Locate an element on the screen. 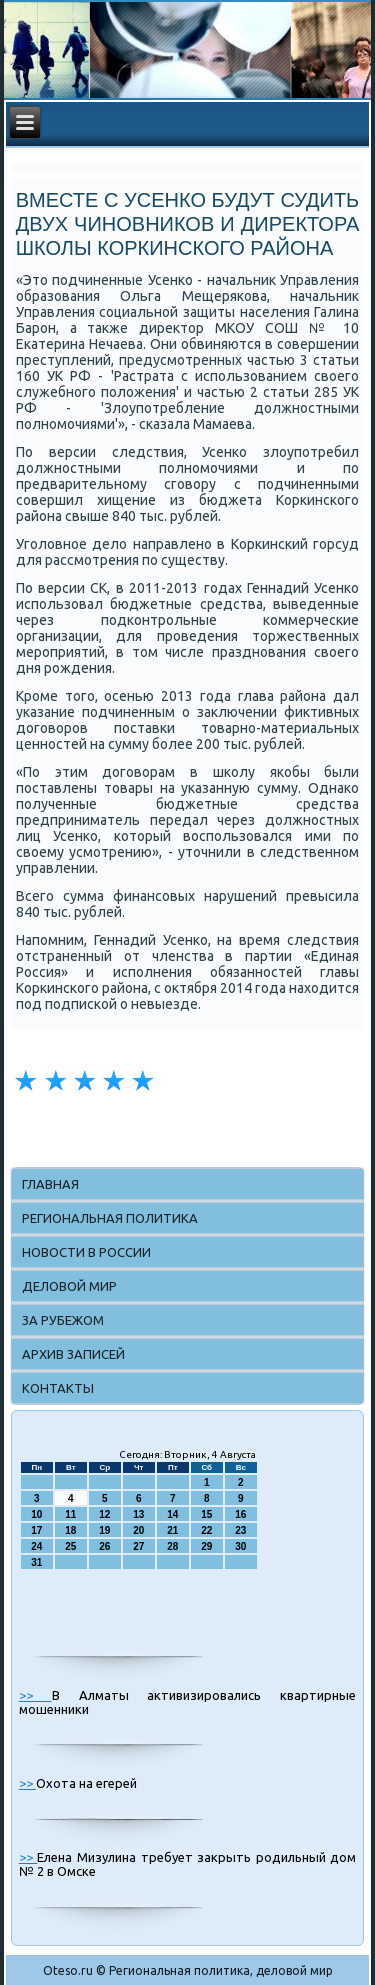  30 is located at coordinates (240, 1546).